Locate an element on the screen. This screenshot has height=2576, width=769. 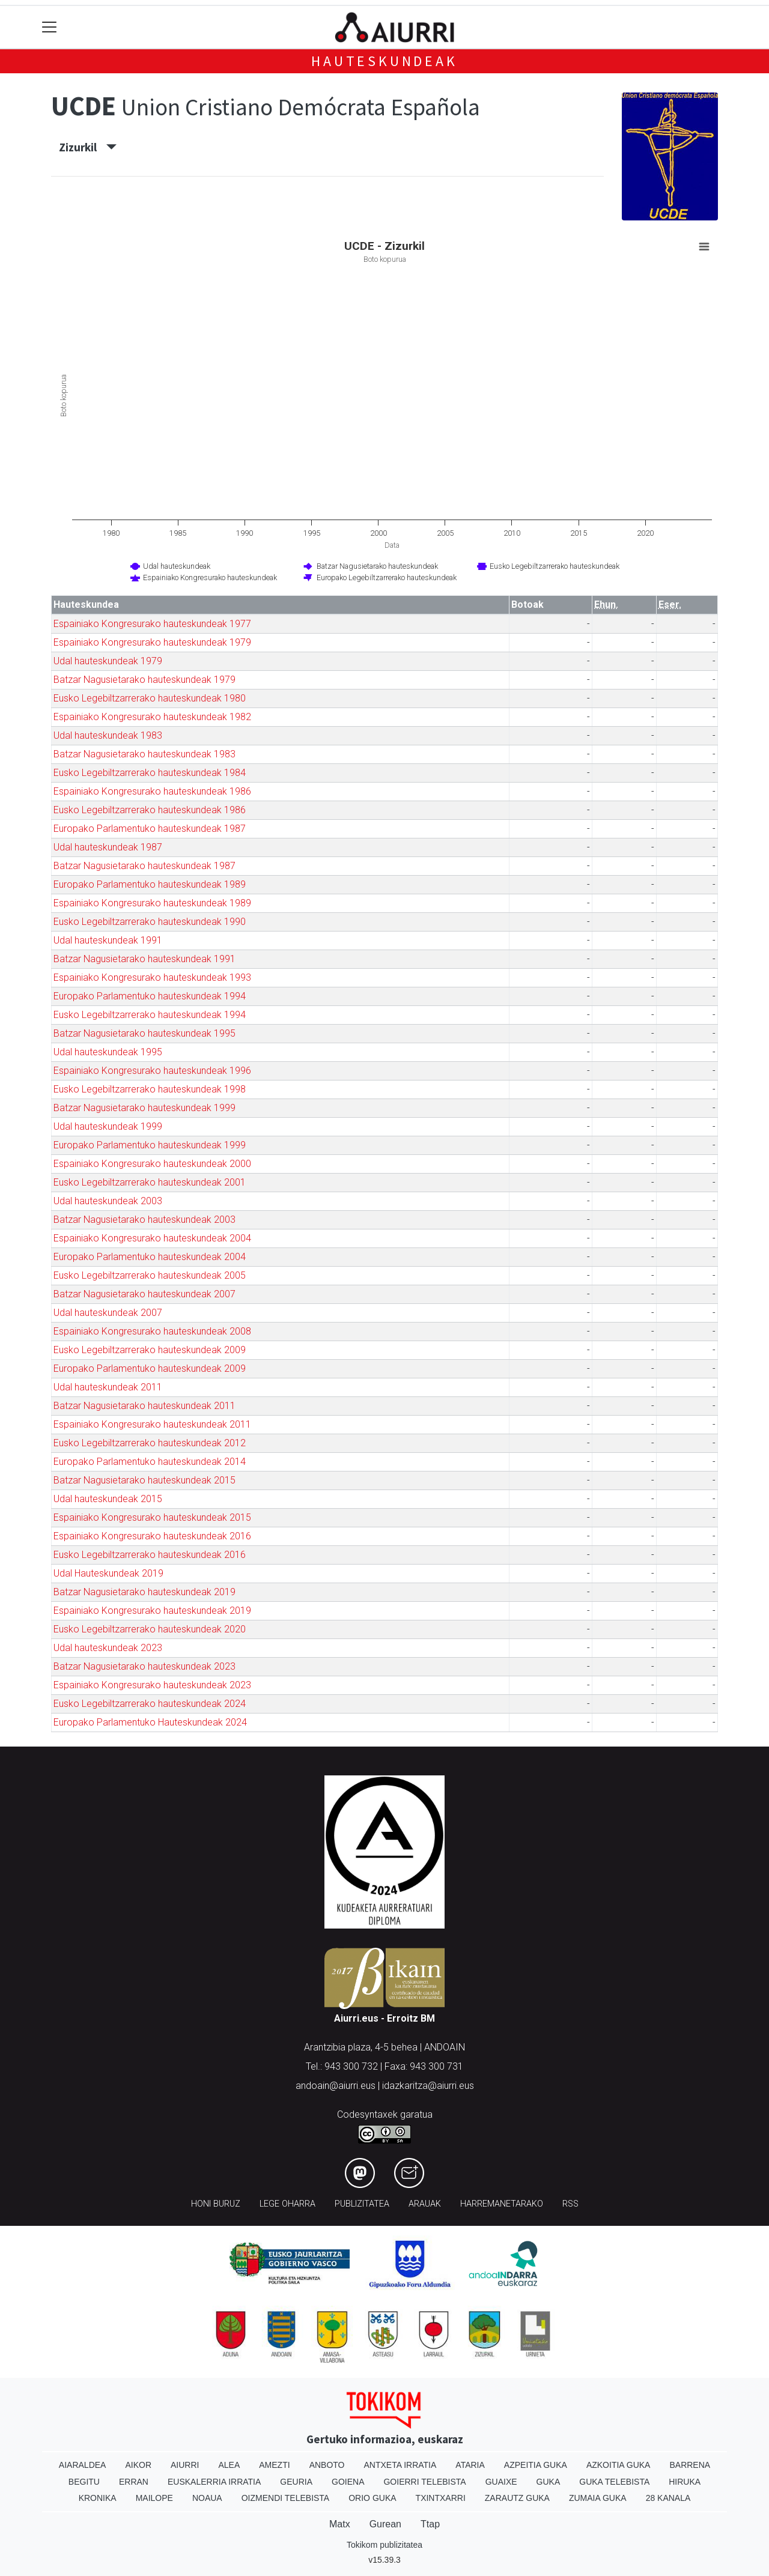
Udal Hauteskundeak 2019 is located at coordinates (108, 1573).